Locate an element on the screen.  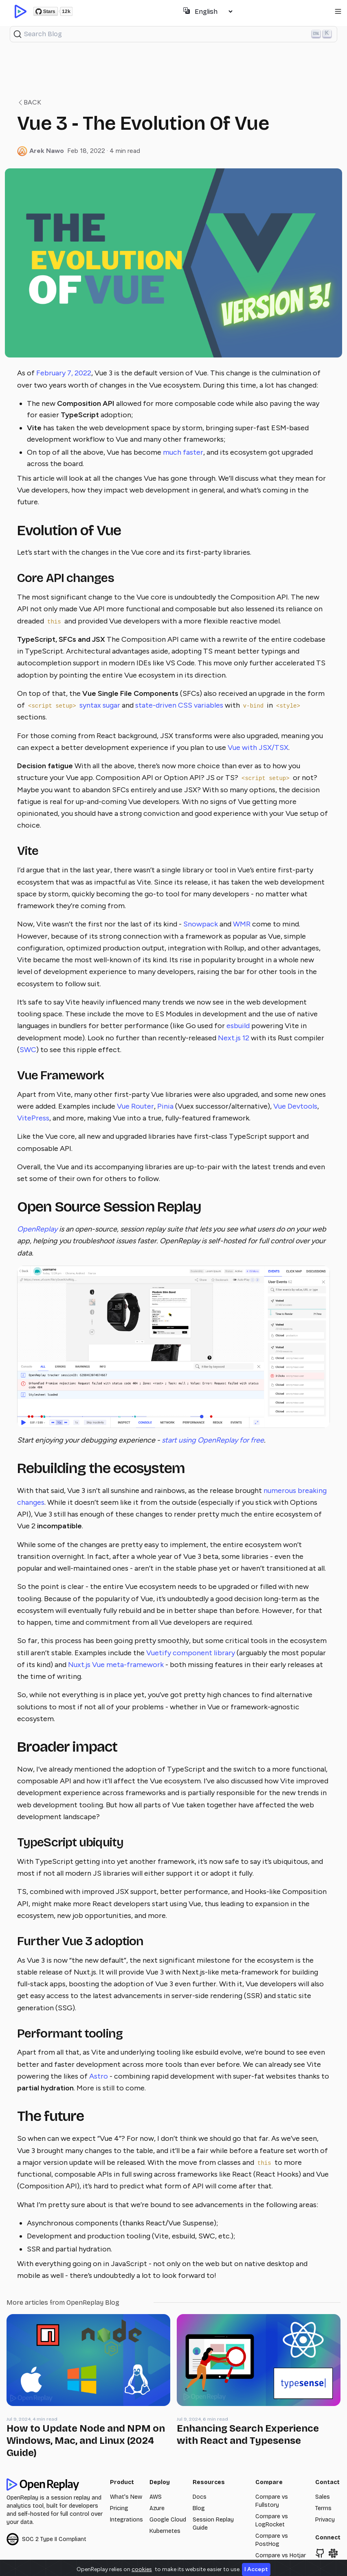
Nuxt.js Vue meta-framework is located at coordinates (116, 1664).